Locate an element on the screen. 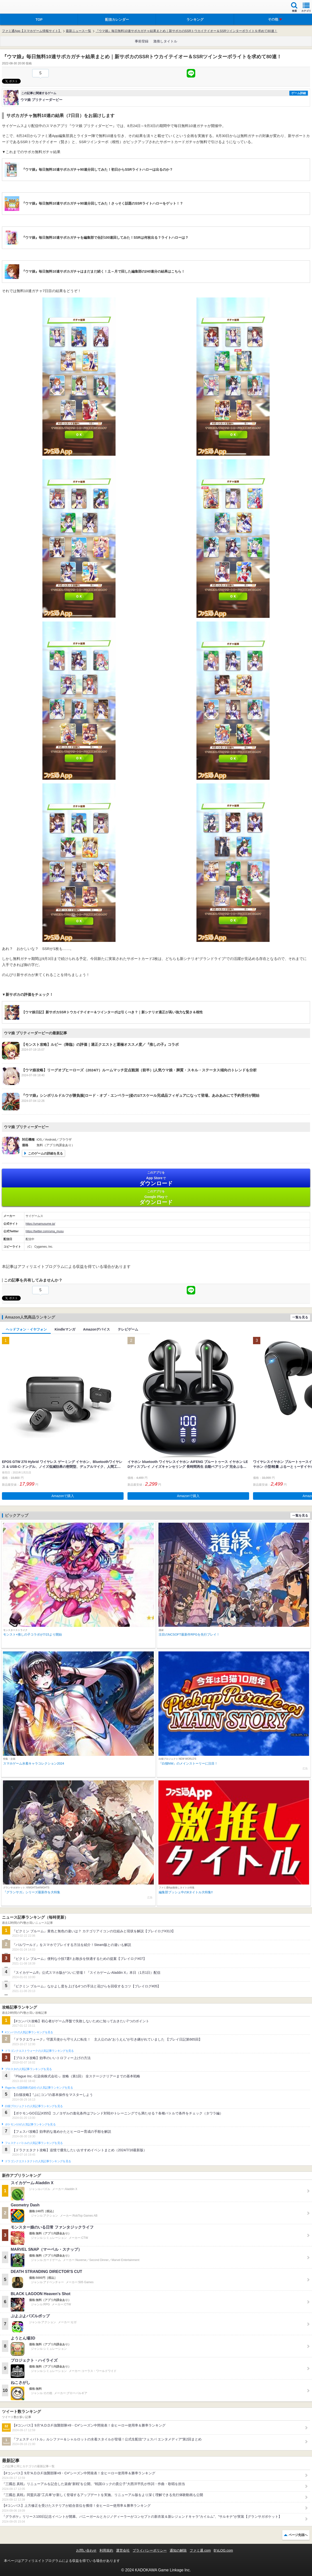 This screenshot has width=312, height=2576. ポケモンGOの人気記事ランキングを見る is located at coordinates (30, 2124).